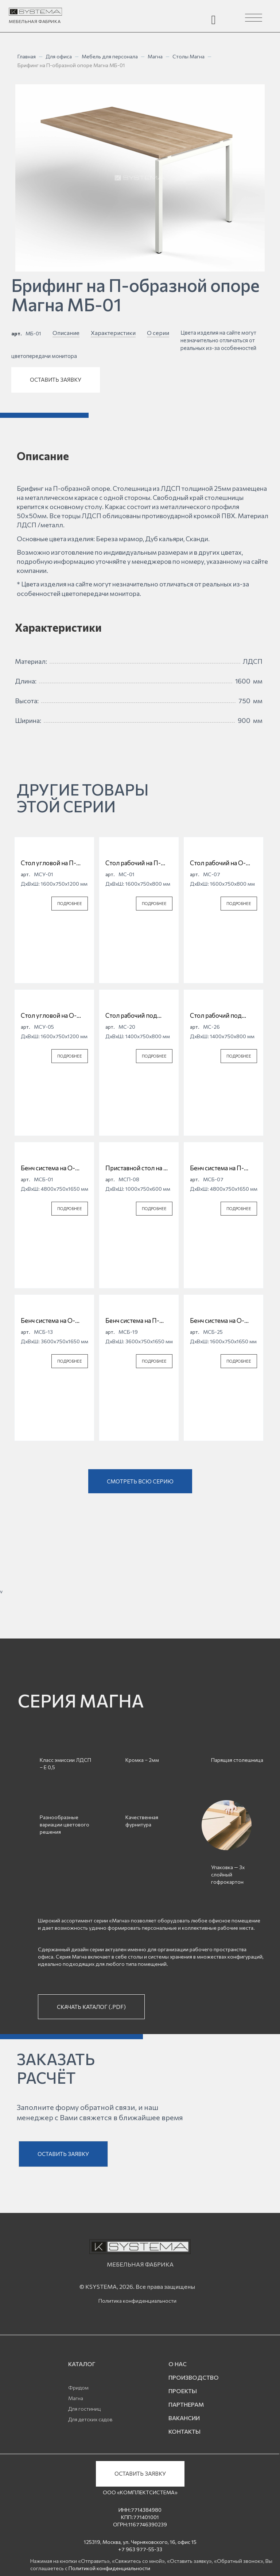 This screenshot has height=2576, width=280. What do you see at coordinates (140, 1481) in the screenshot?
I see `СМОТРЕТЬ ВСЮ СЕРИЮ` at bounding box center [140, 1481].